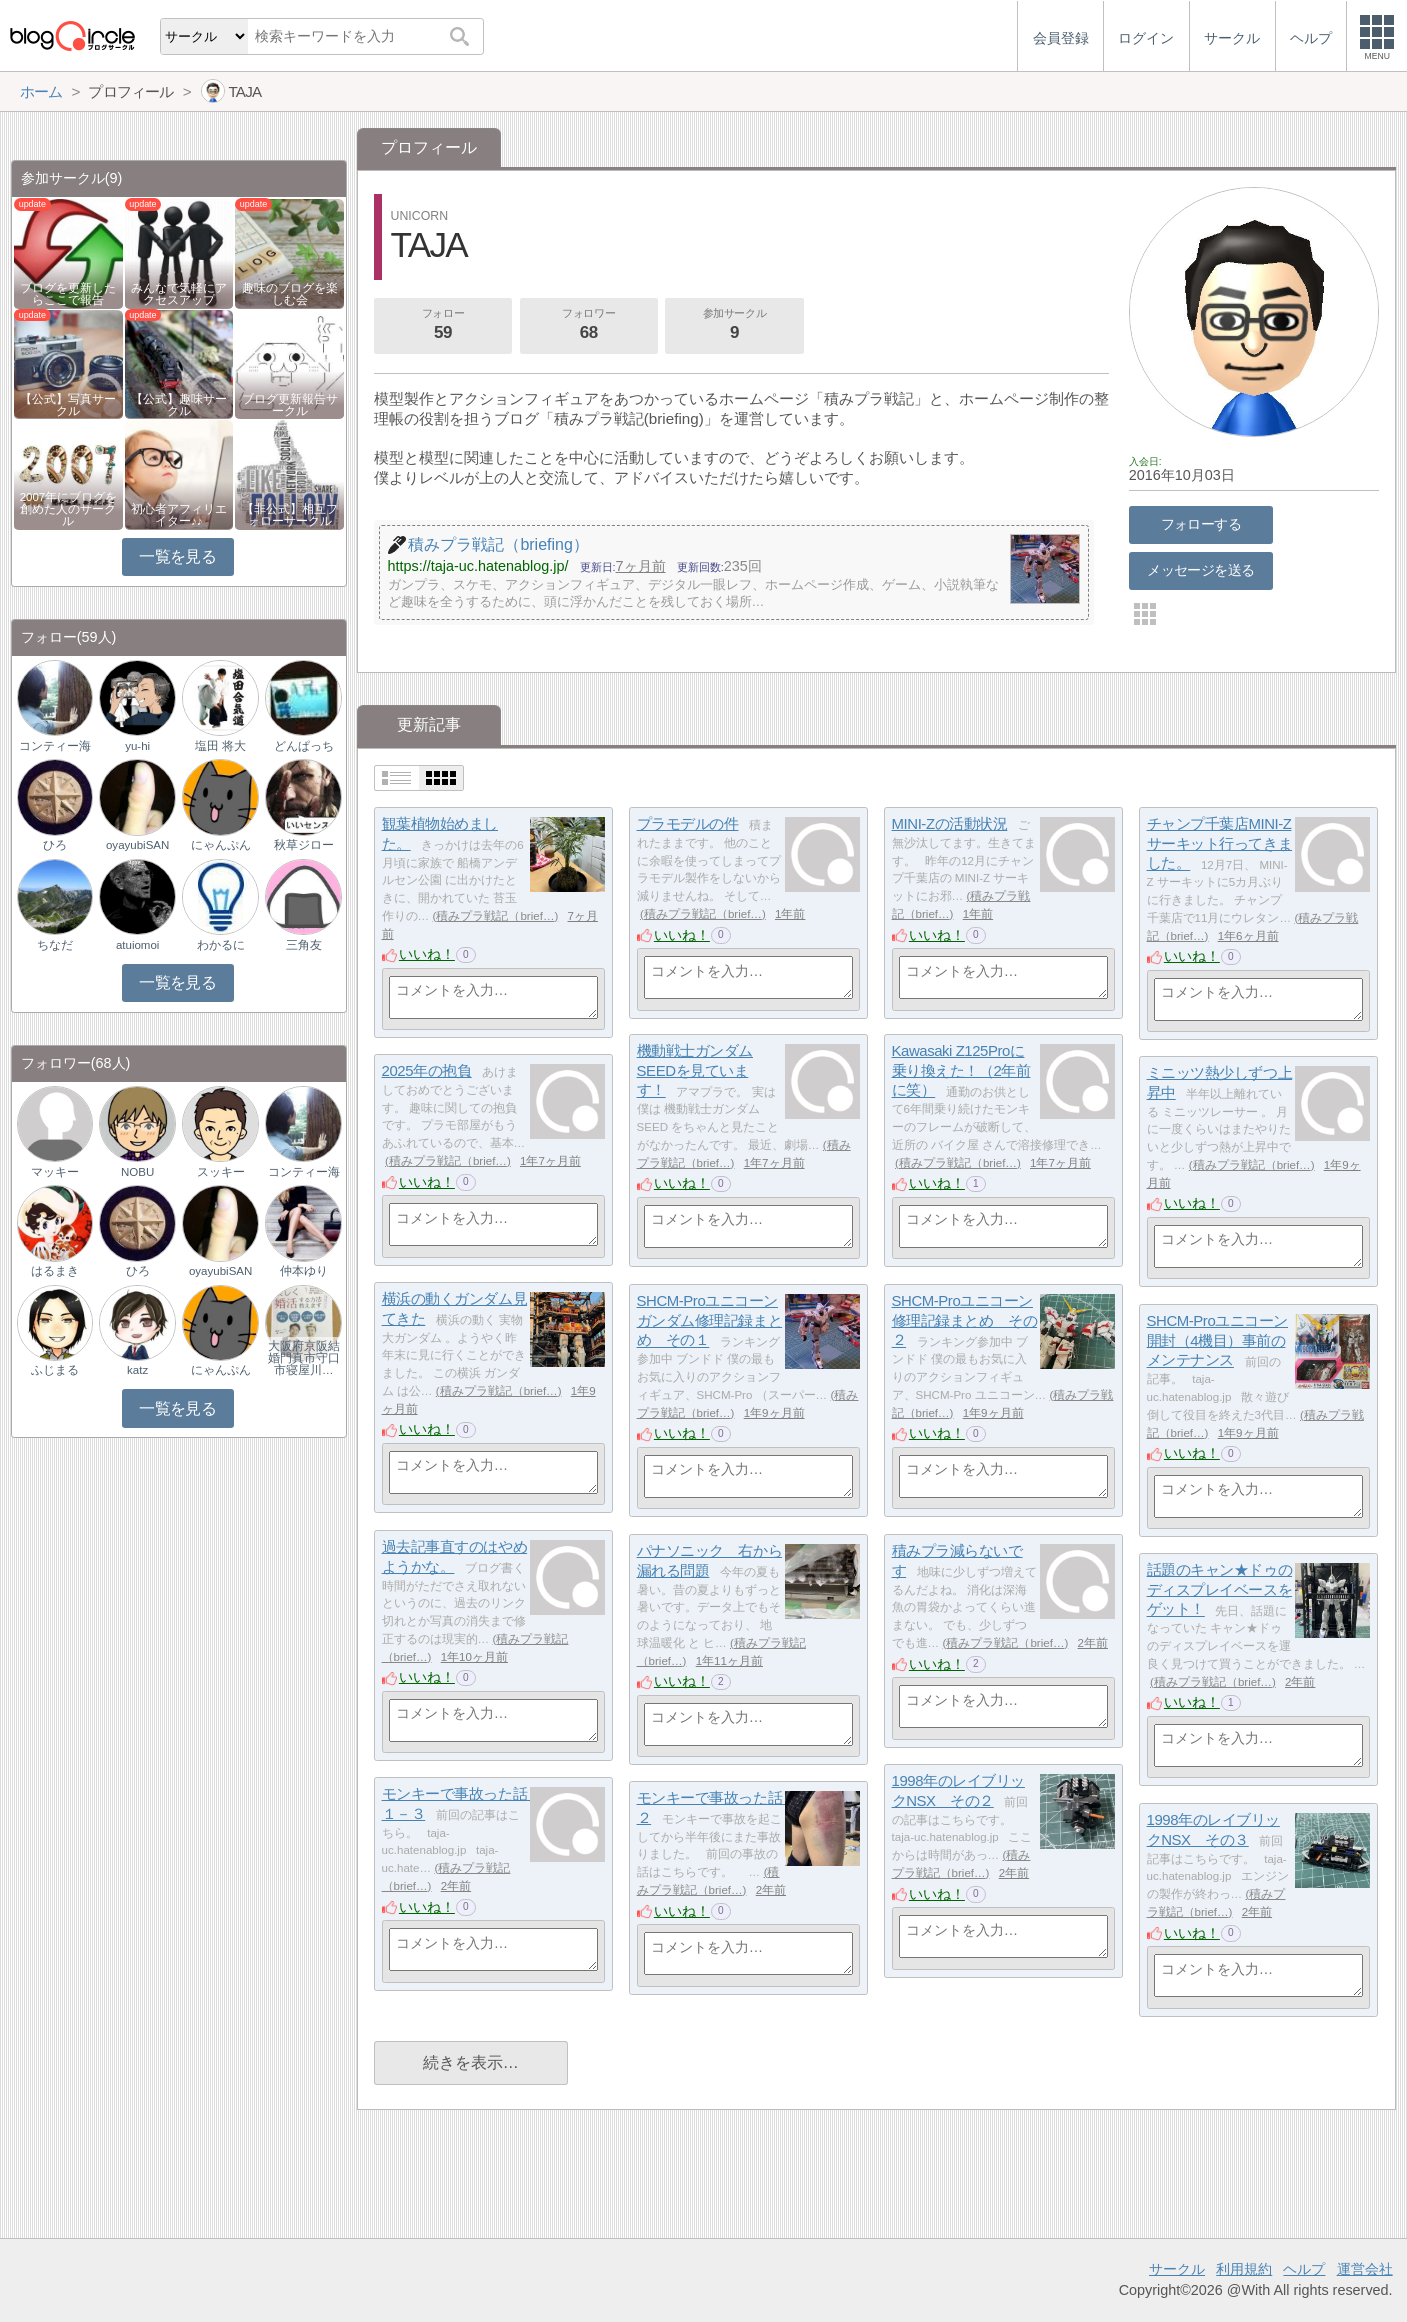  Describe the element at coordinates (304, 845) in the screenshot. I see `秋草ジロー` at that location.